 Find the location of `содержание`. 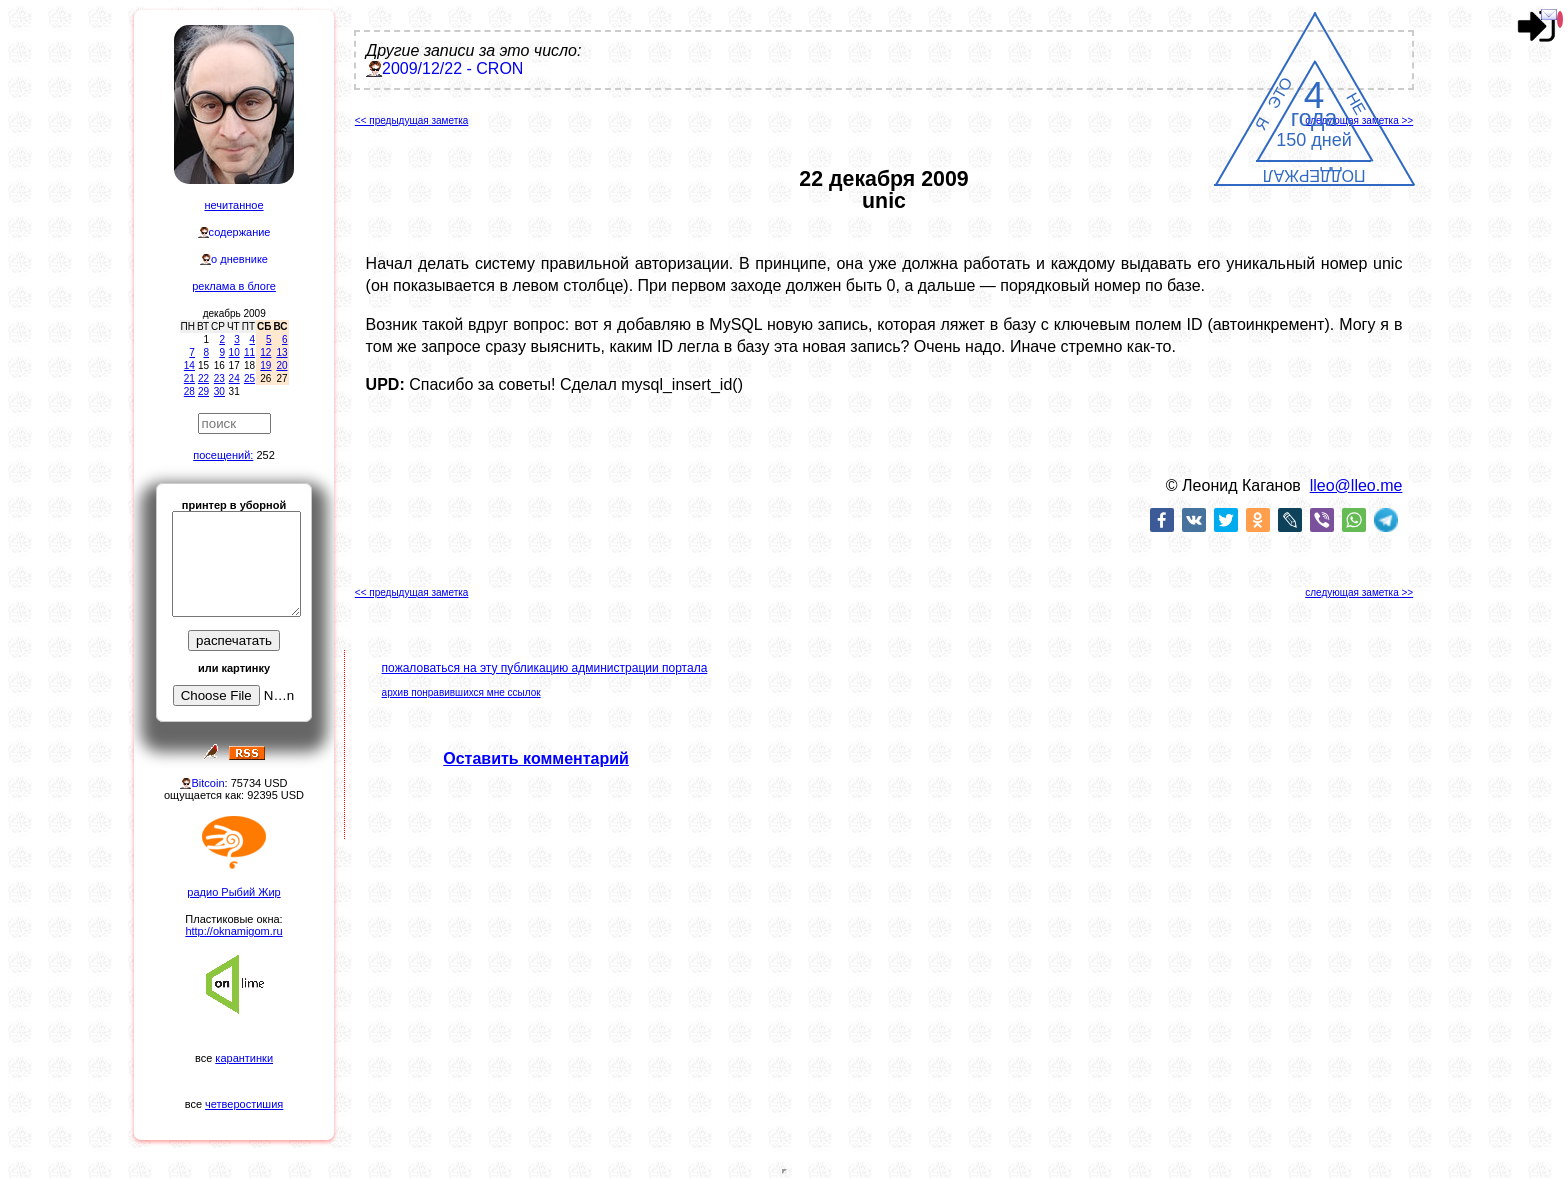

содержание is located at coordinates (240, 232).